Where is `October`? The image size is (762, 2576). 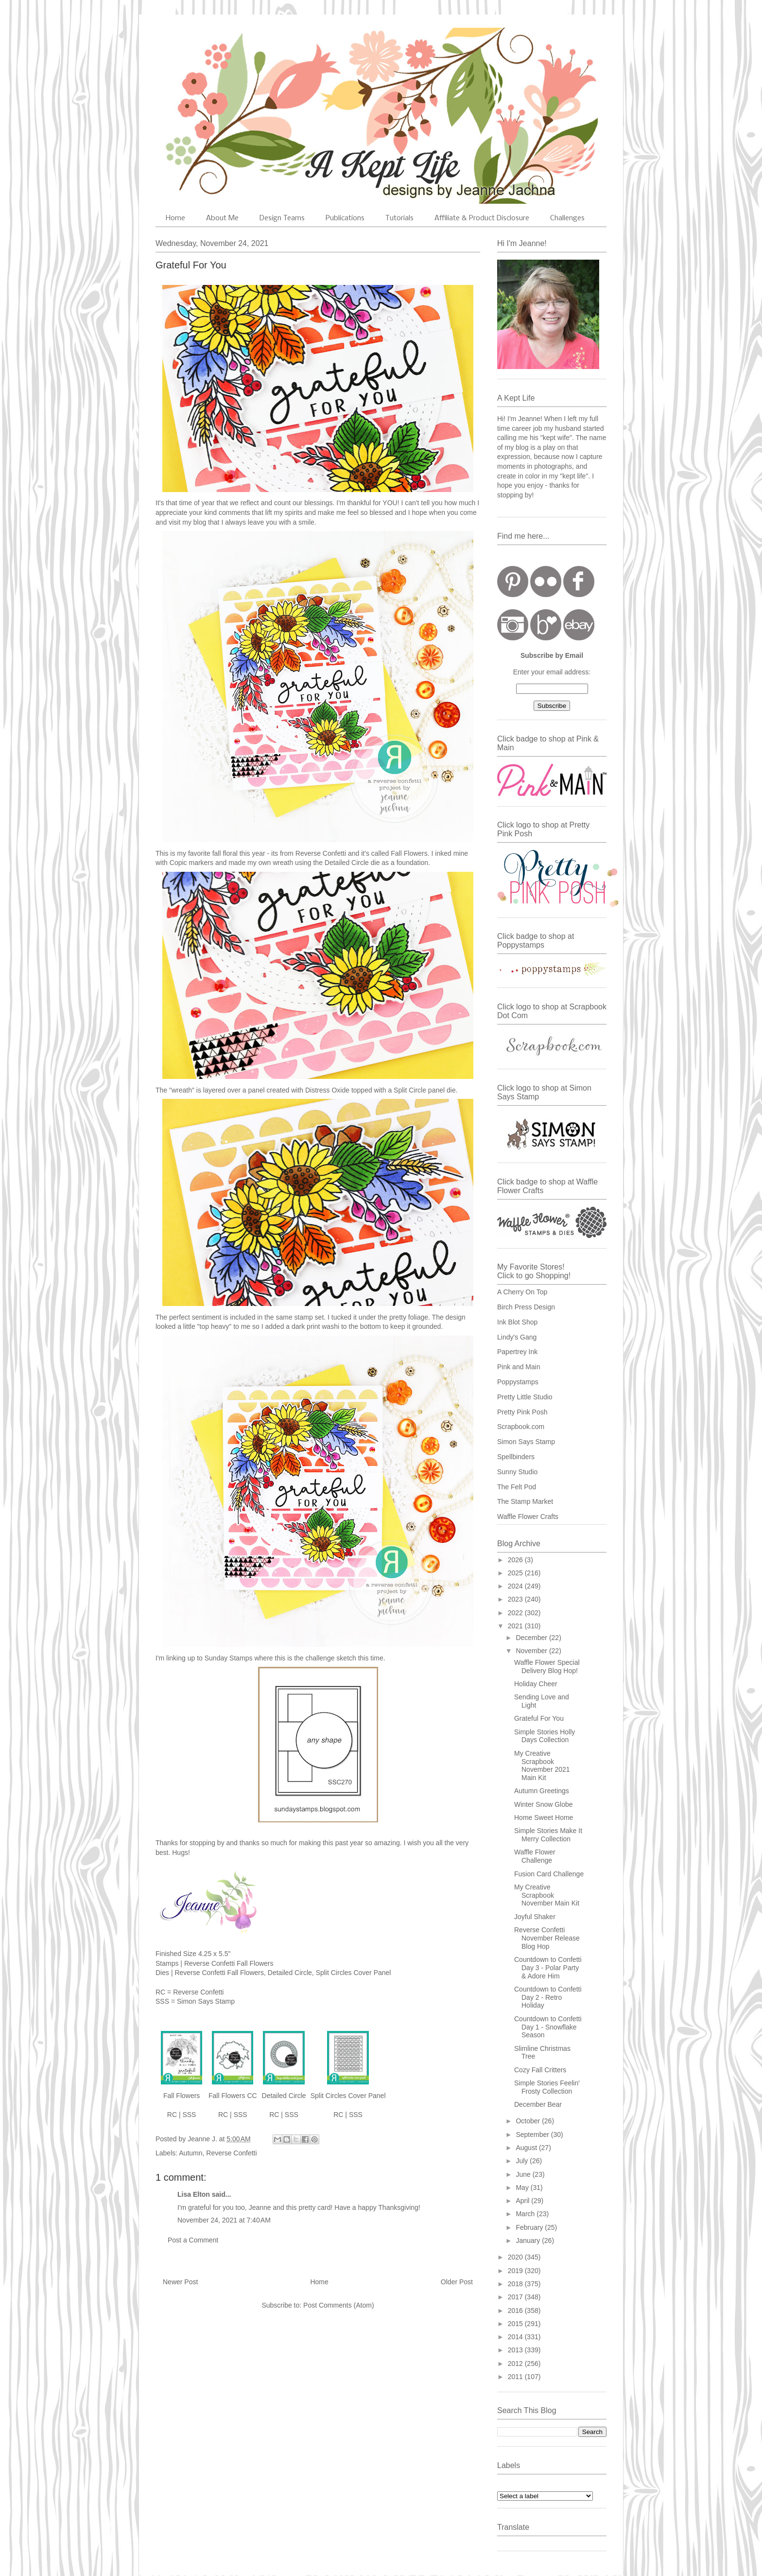 October is located at coordinates (529, 2121).